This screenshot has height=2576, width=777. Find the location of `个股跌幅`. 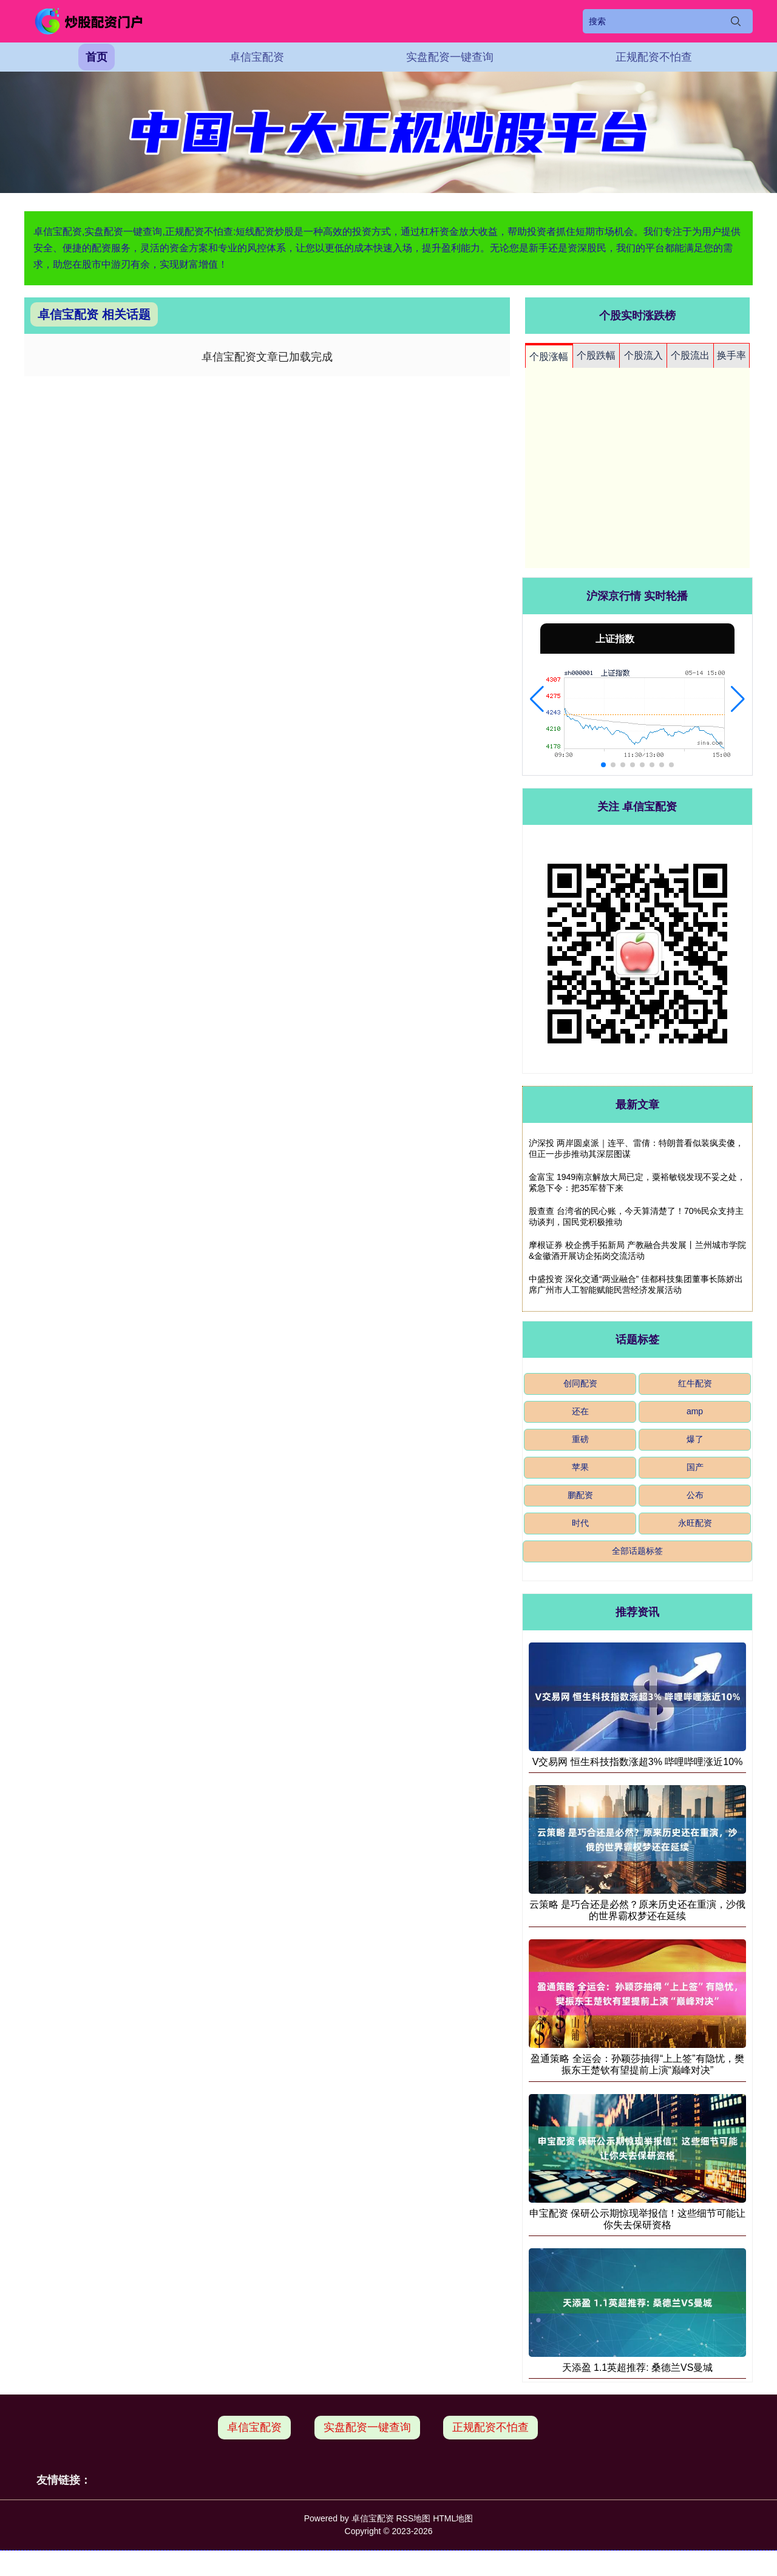

个股跌幅 is located at coordinates (596, 355).